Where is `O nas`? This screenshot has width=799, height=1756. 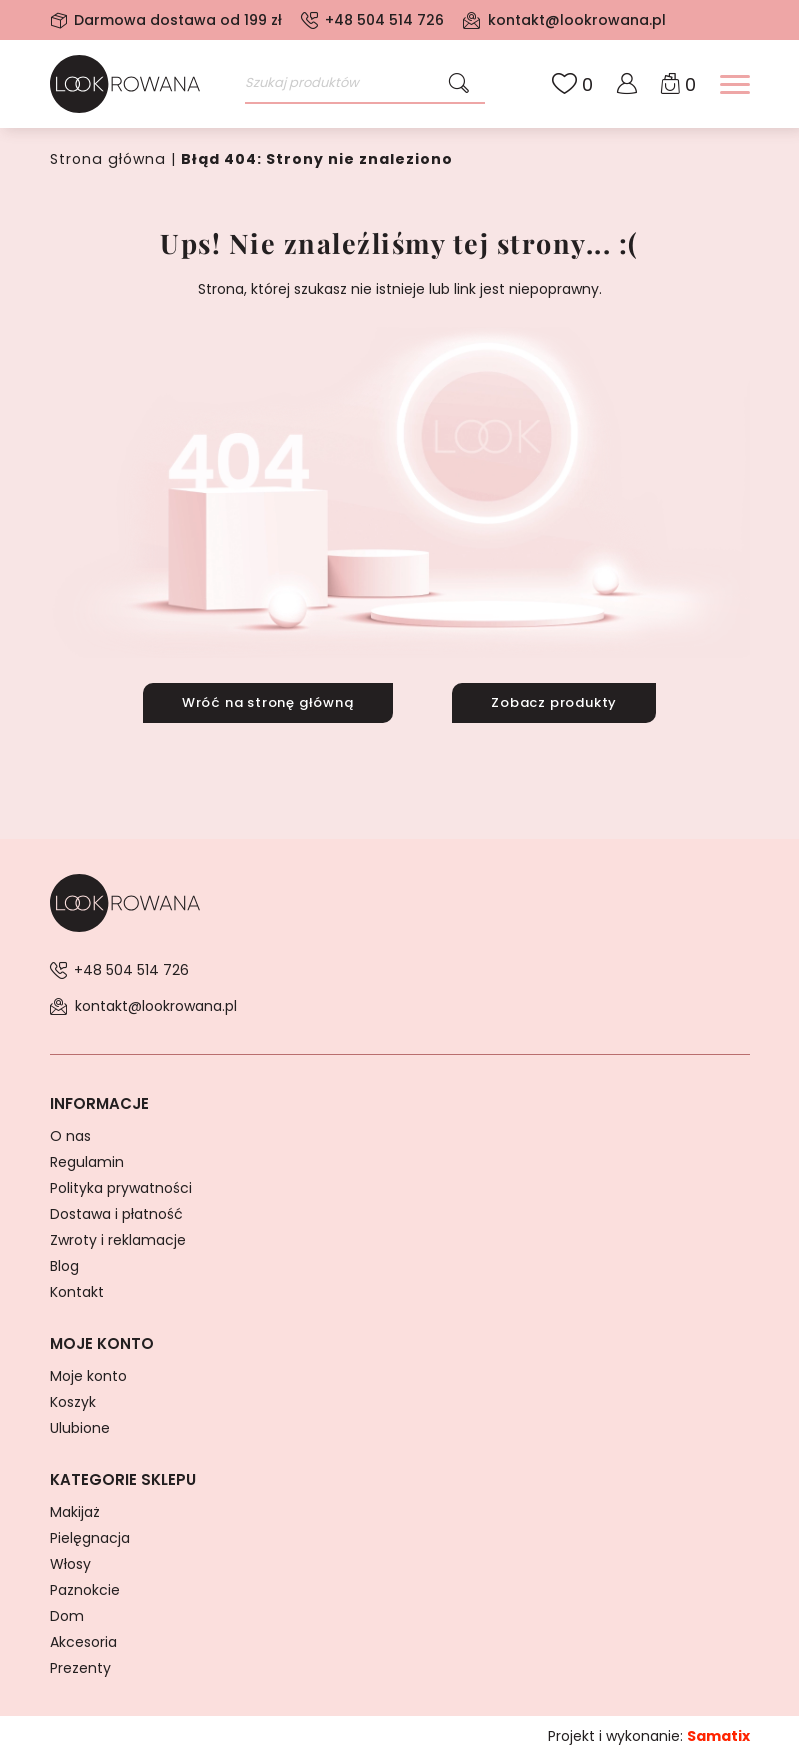 O nas is located at coordinates (70, 1135).